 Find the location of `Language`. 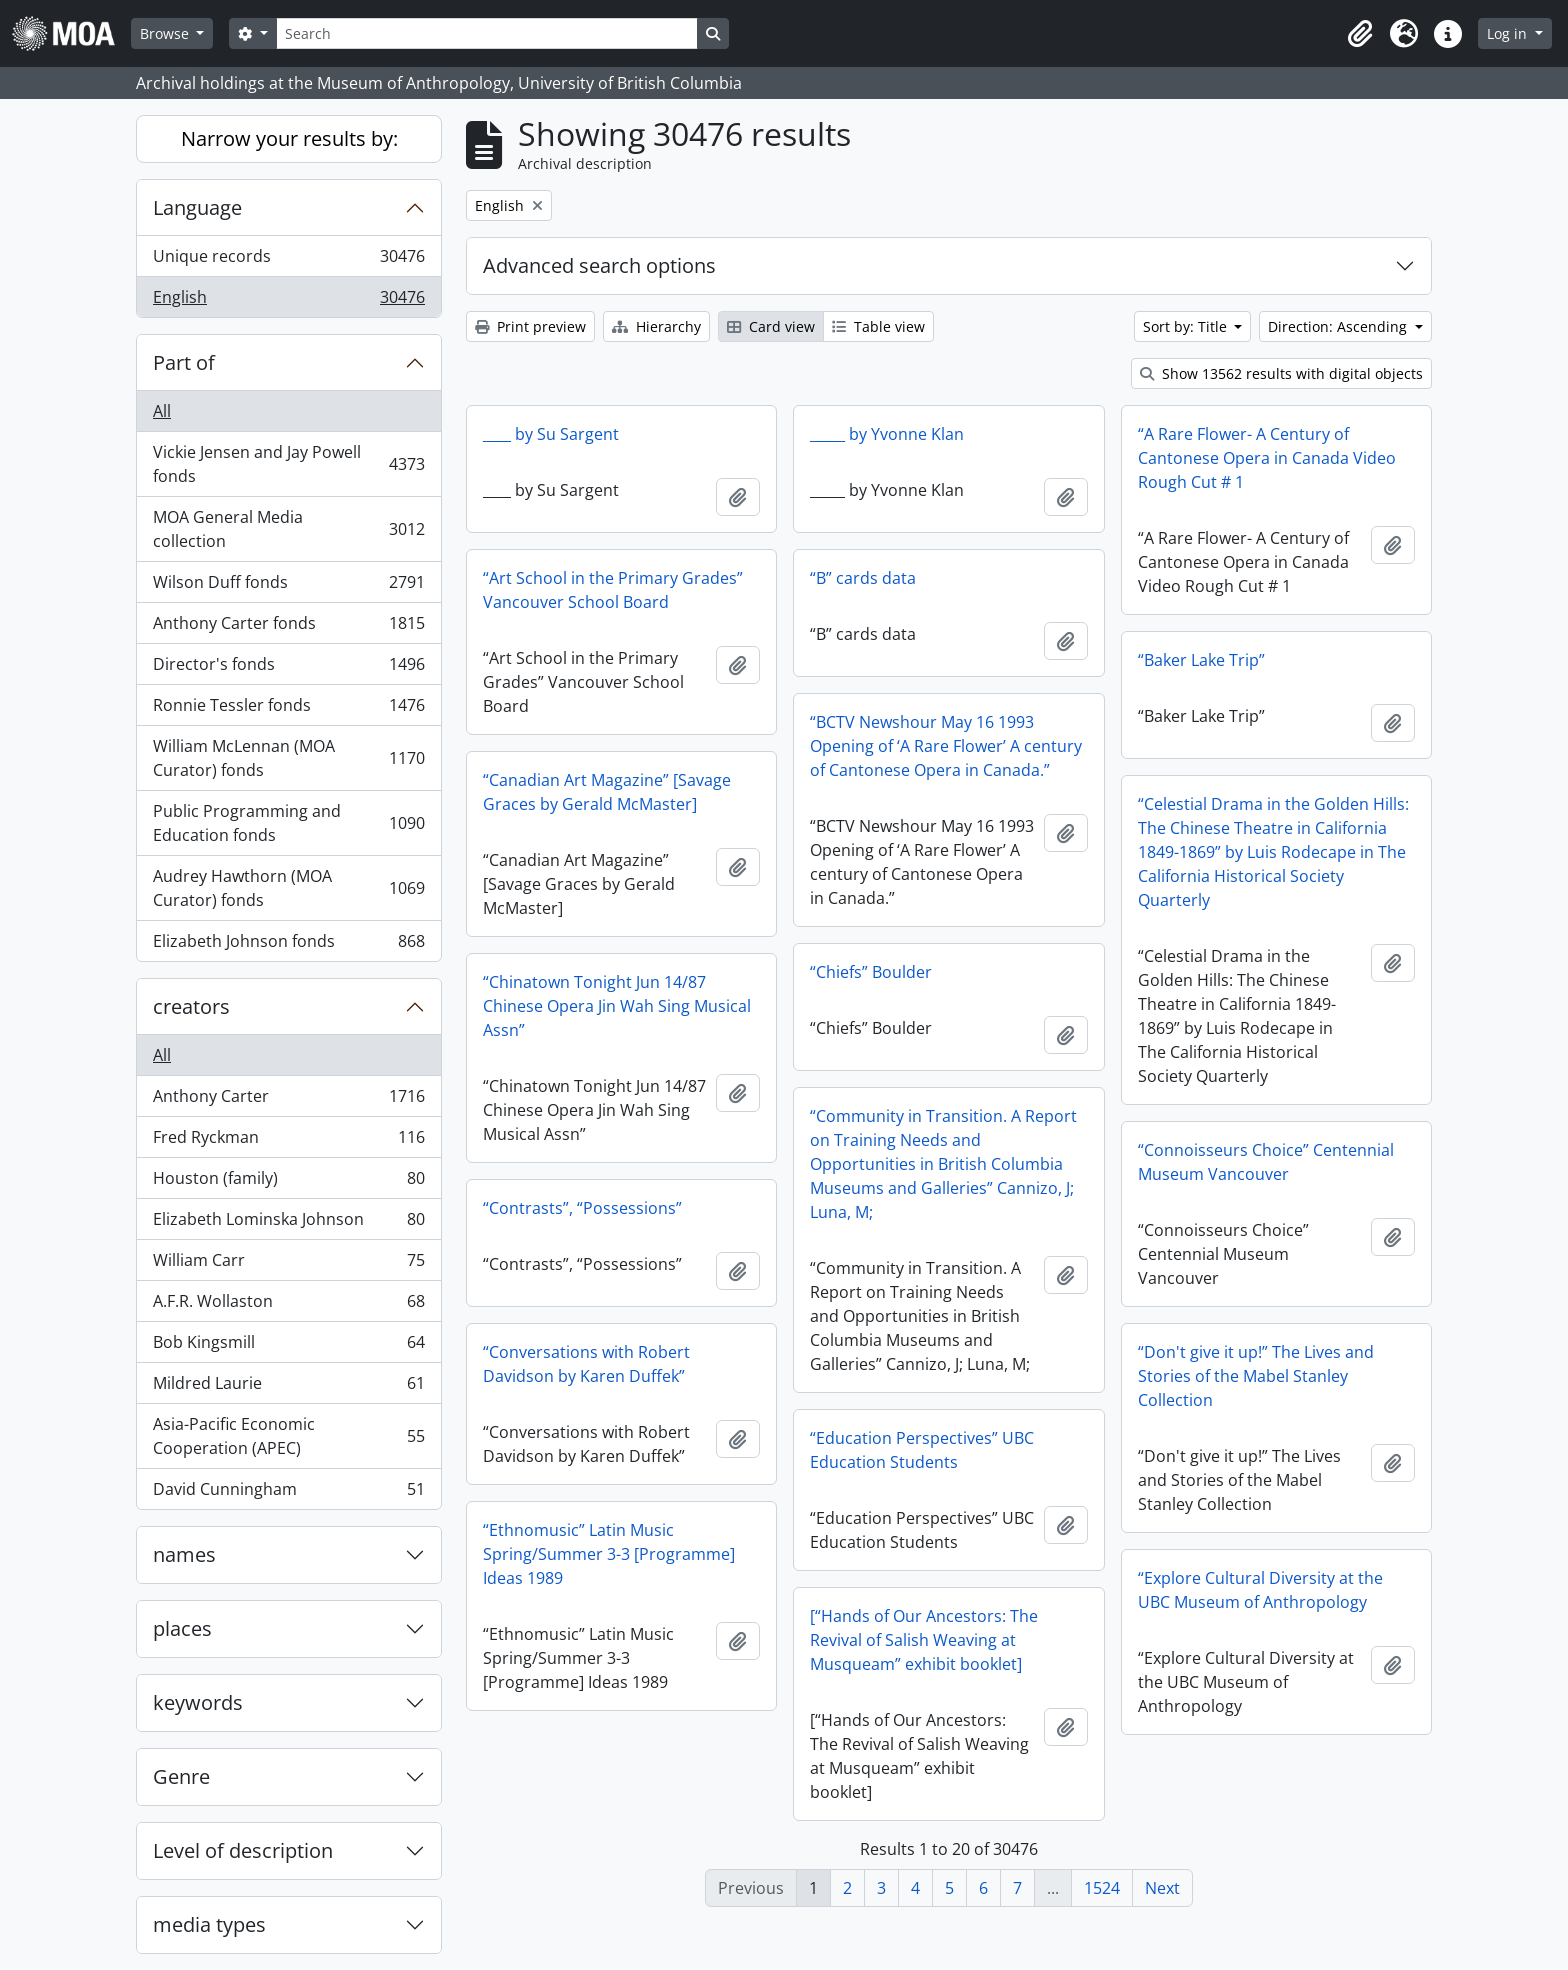

Language is located at coordinates (197, 207).